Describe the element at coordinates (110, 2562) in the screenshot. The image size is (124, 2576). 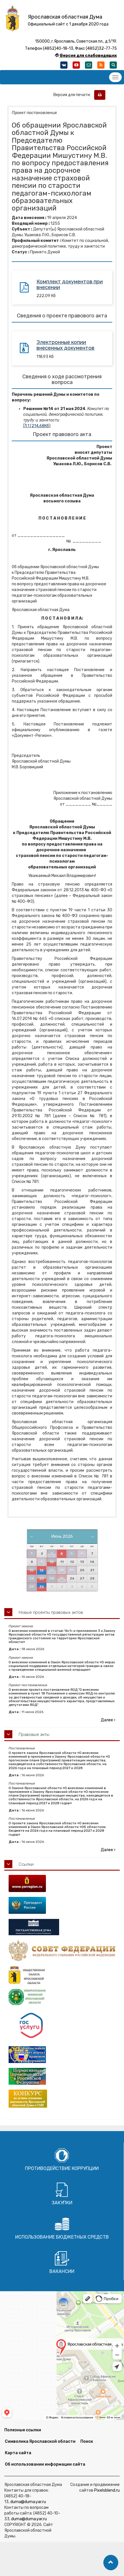
I see `[button]` at that location.